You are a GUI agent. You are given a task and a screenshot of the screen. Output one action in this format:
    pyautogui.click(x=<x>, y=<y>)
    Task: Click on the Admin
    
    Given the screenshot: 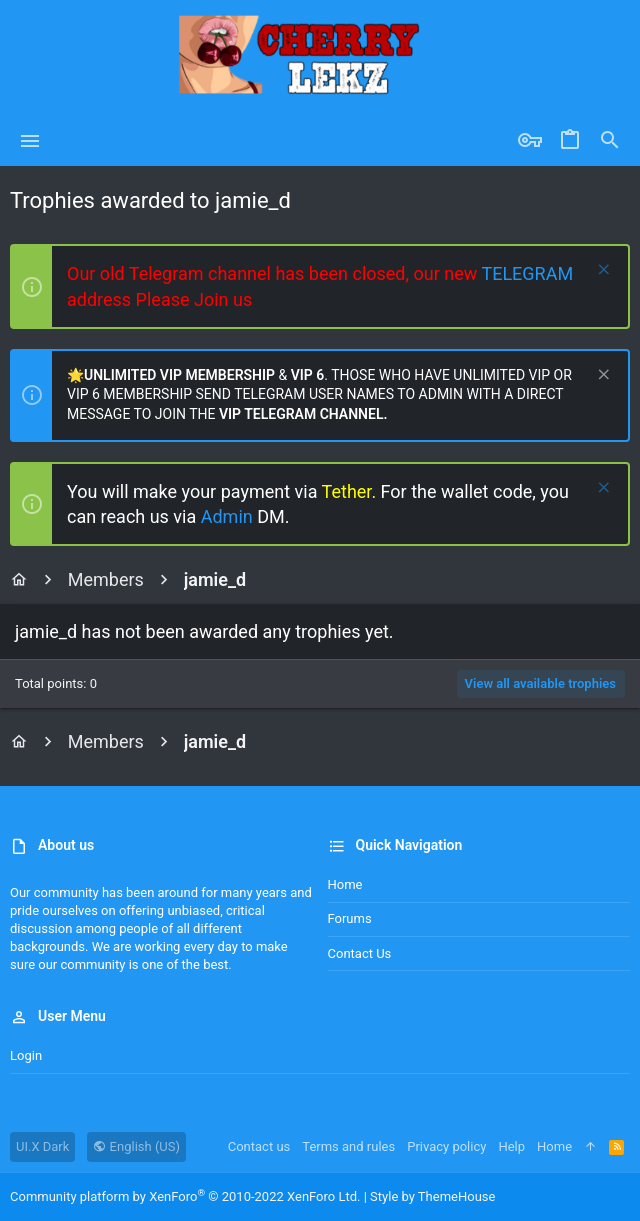 What is the action you would take?
    pyautogui.click(x=229, y=516)
    